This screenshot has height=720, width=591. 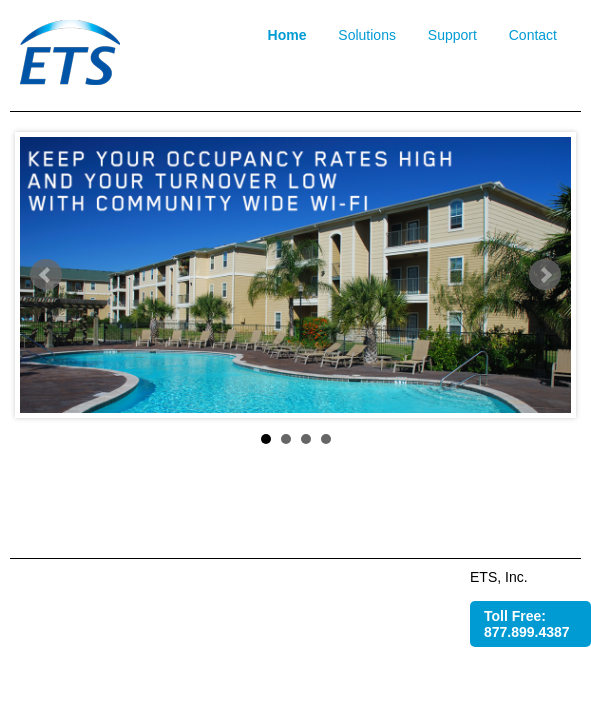 I want to click on Prev, so click(x=46, y=275).